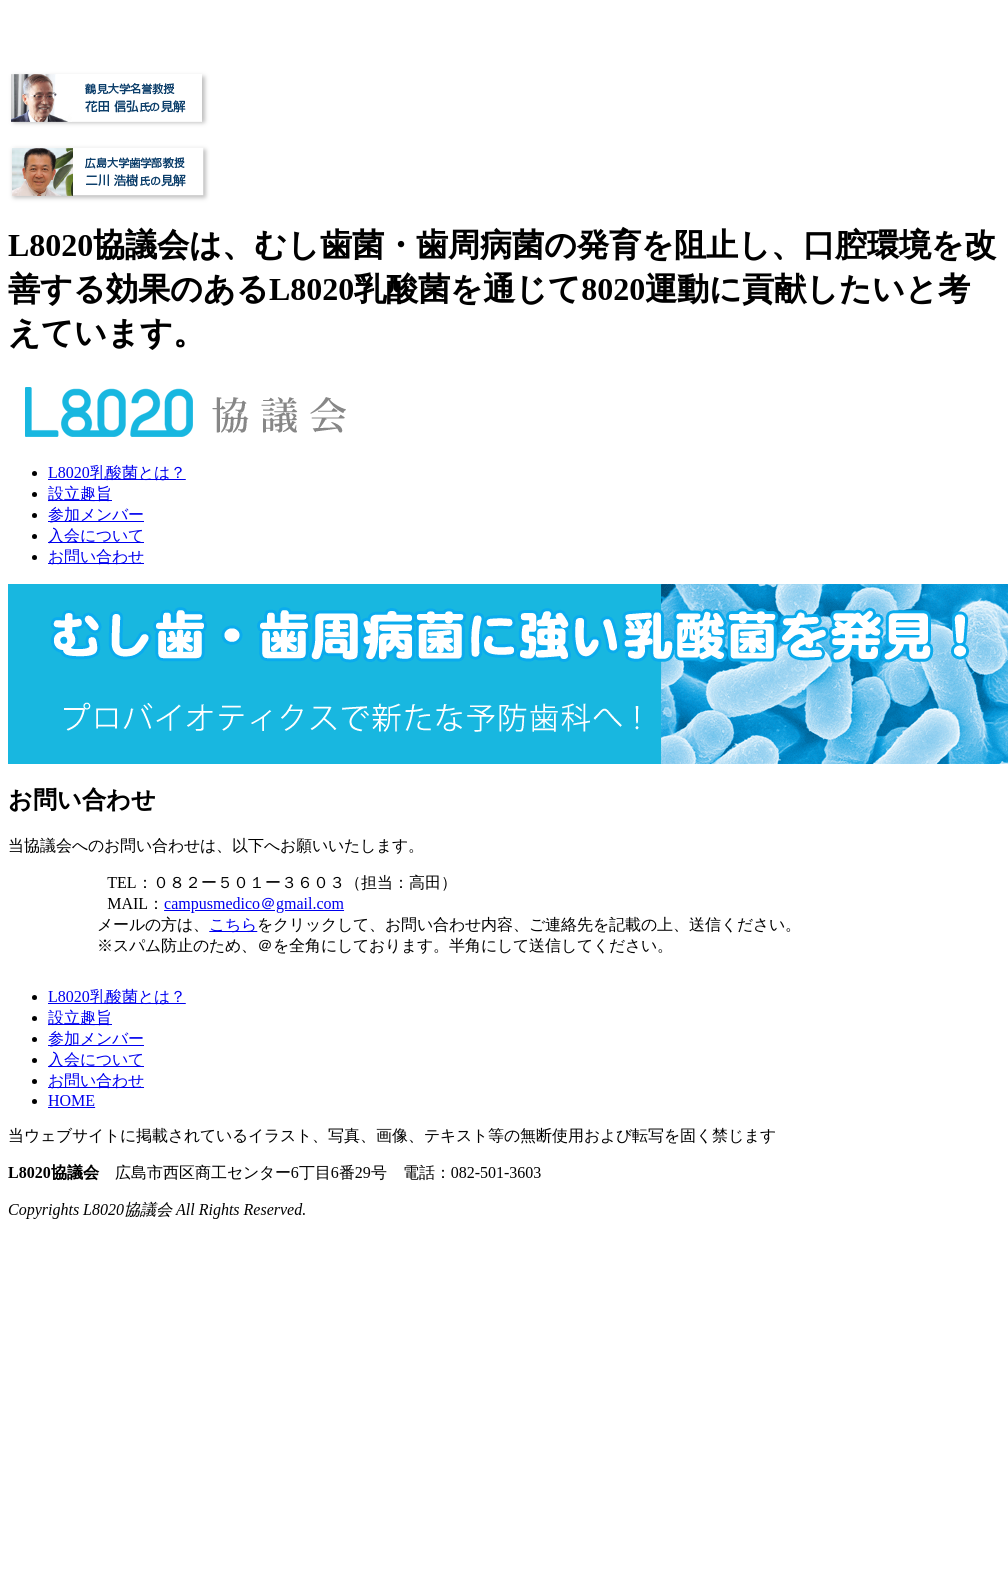  What do you see at coordinates (117, 472) in the screenshot?
I see `L8020乳酸菌とは？` at bounding box center [117, 472].